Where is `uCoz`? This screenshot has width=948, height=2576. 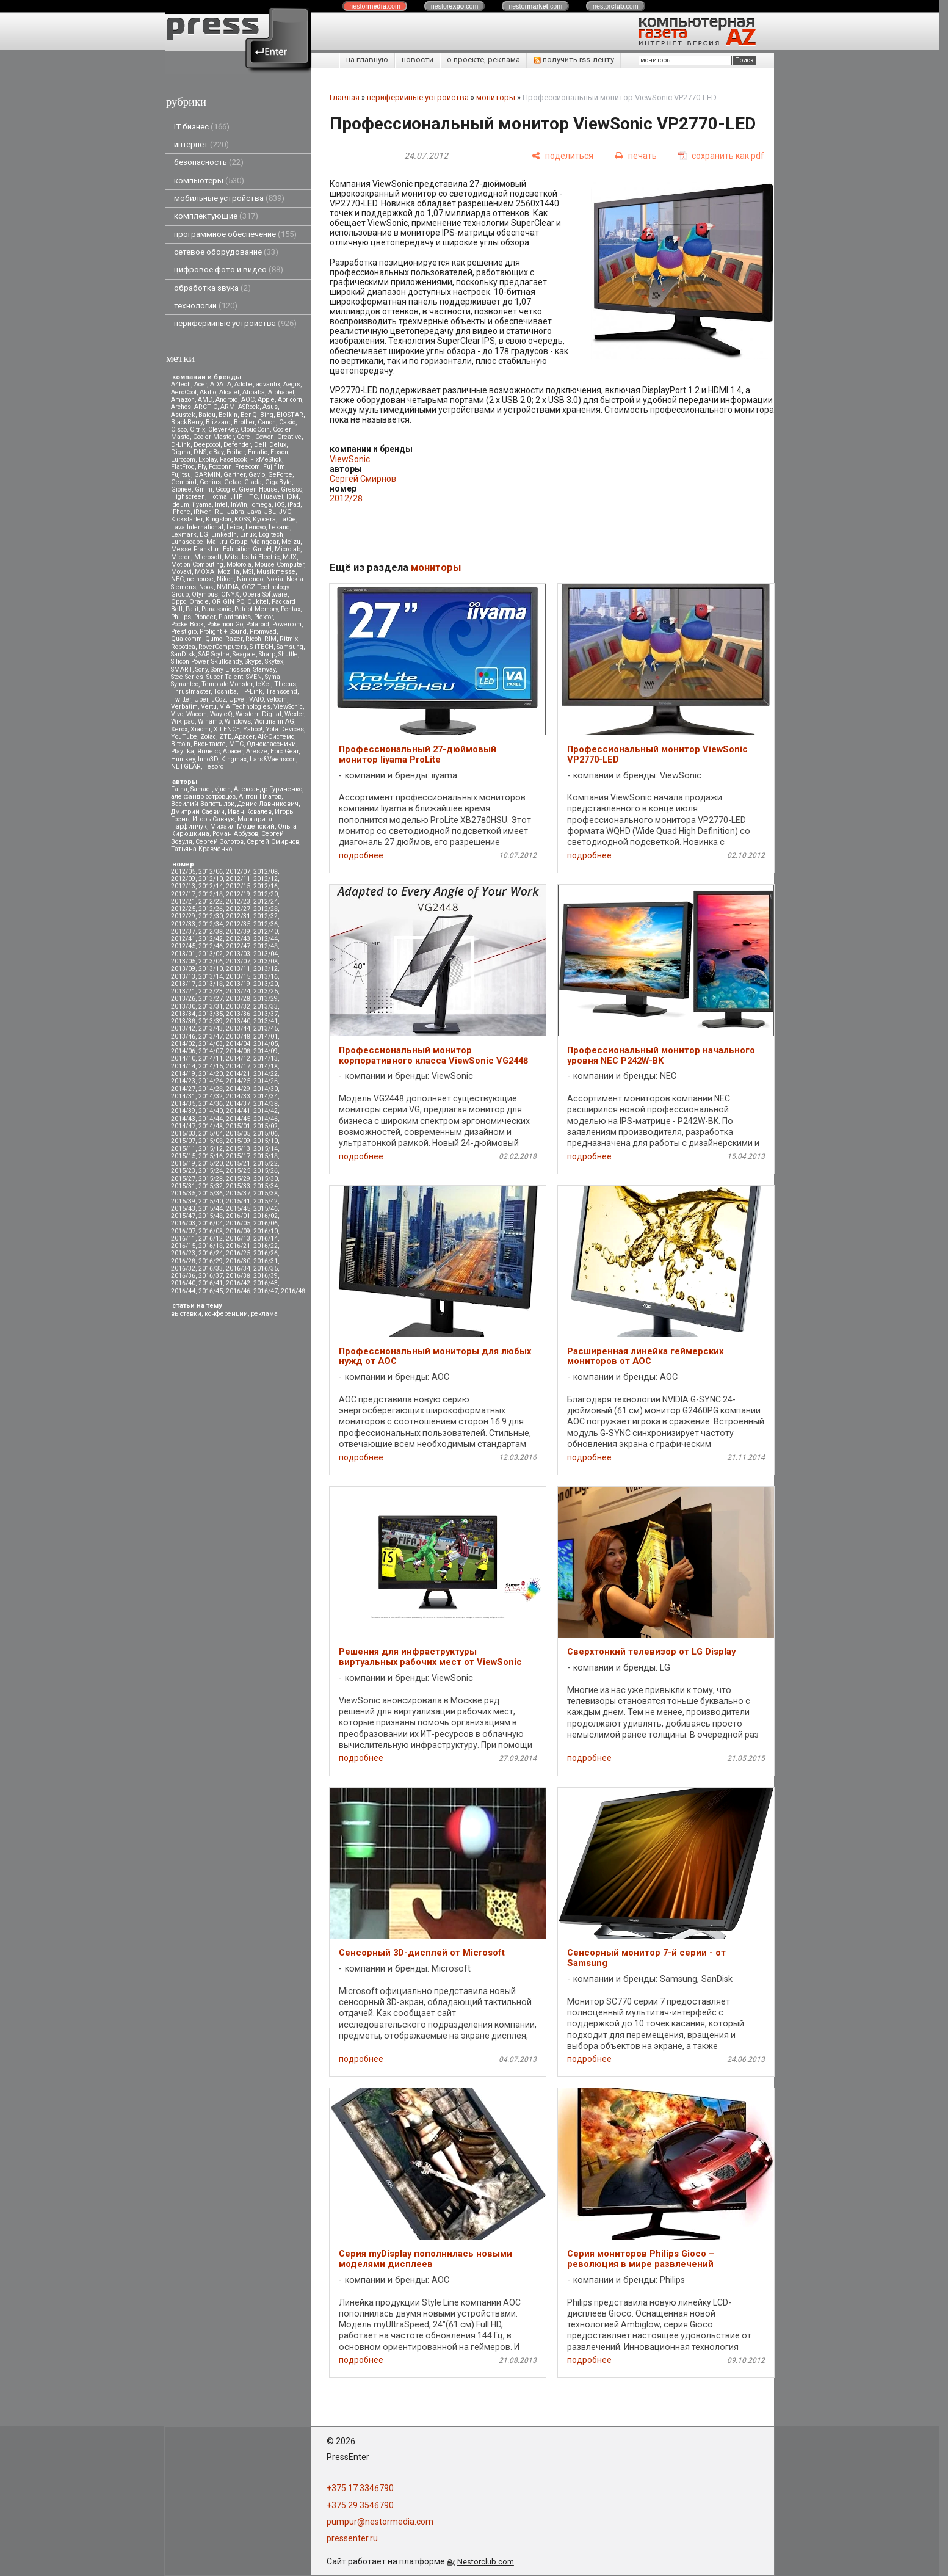
uCoz is located at coordinates (218, 699).